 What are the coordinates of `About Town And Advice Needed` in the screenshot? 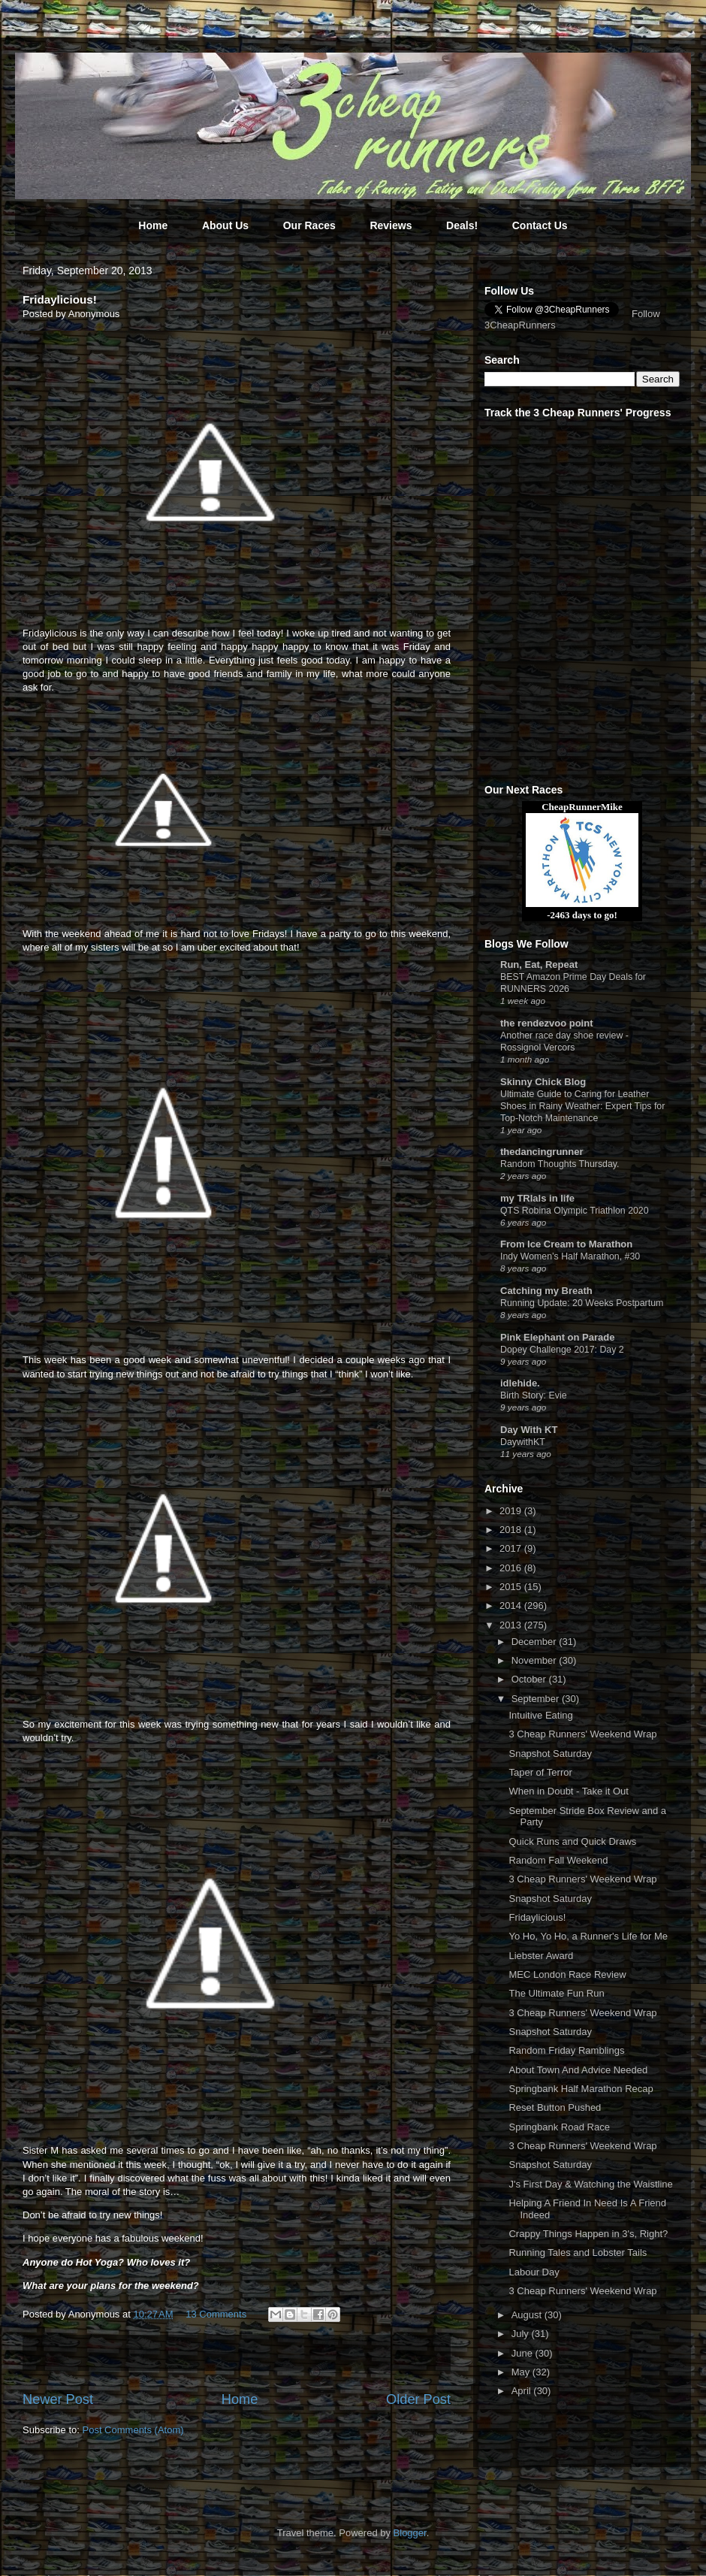 It's located at (577, 2070).